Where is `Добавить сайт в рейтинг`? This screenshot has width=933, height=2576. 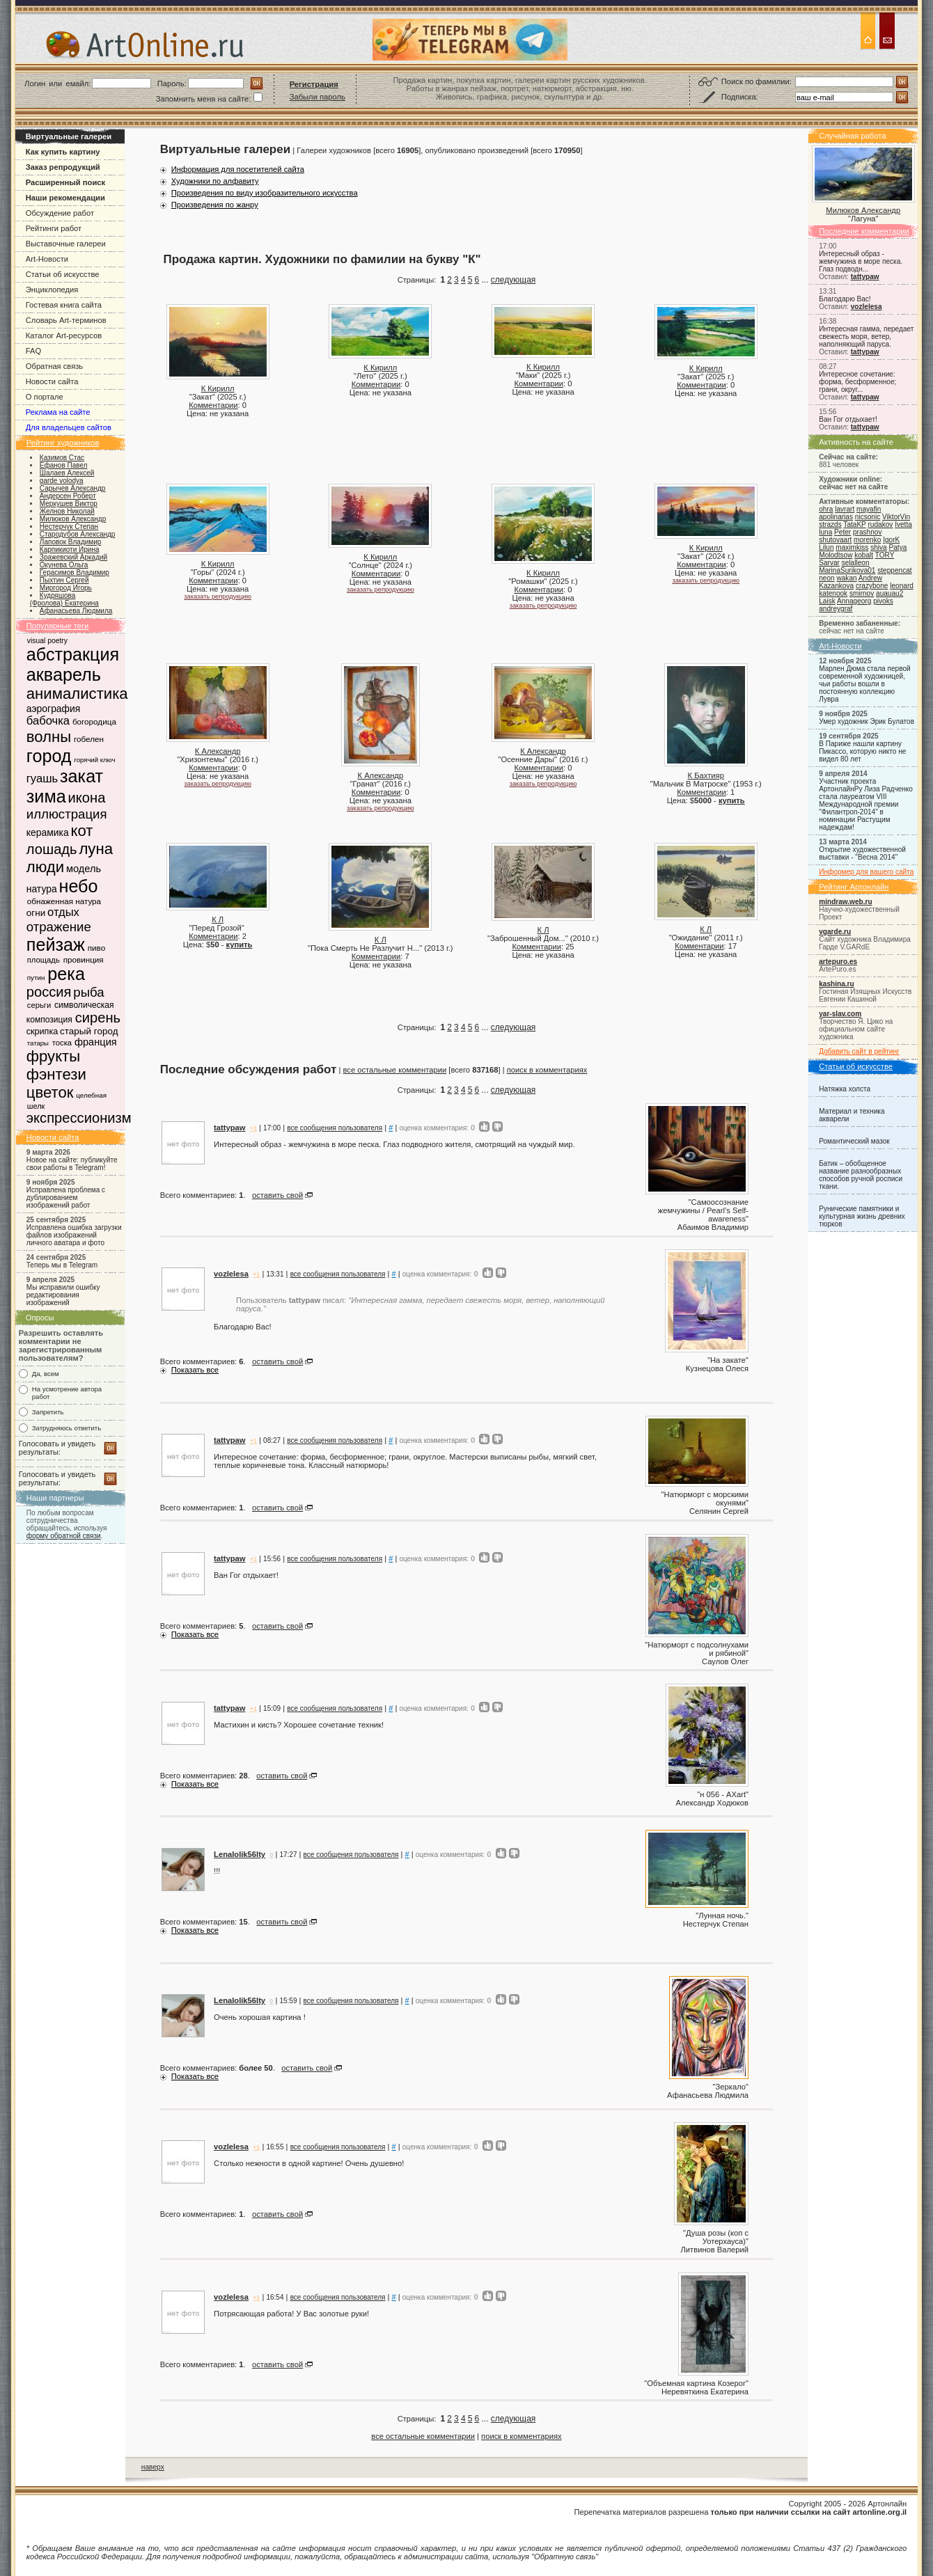 Добавить сайт в рейтинг is located at coordinates (859, 1051).